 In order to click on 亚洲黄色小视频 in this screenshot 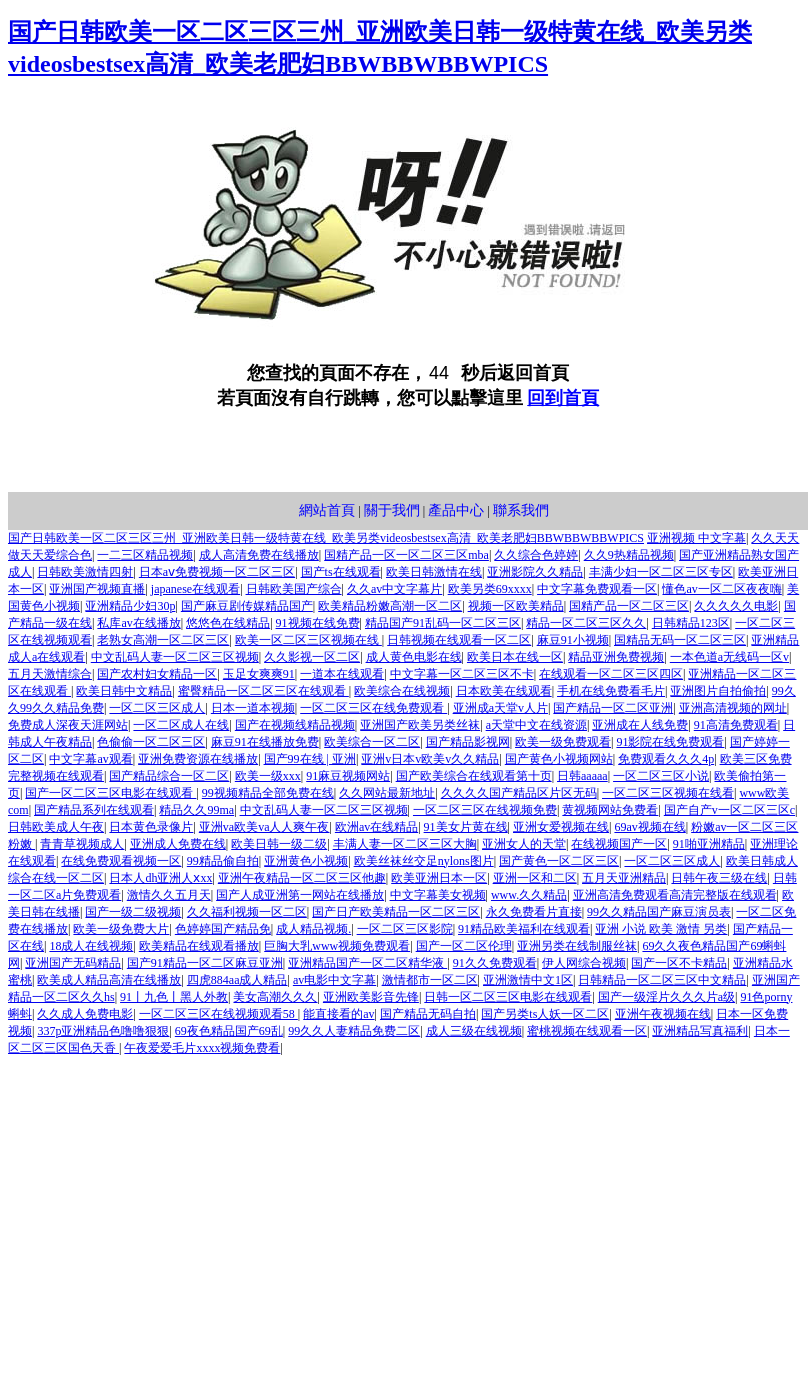, I will do `click(306, 861)`.